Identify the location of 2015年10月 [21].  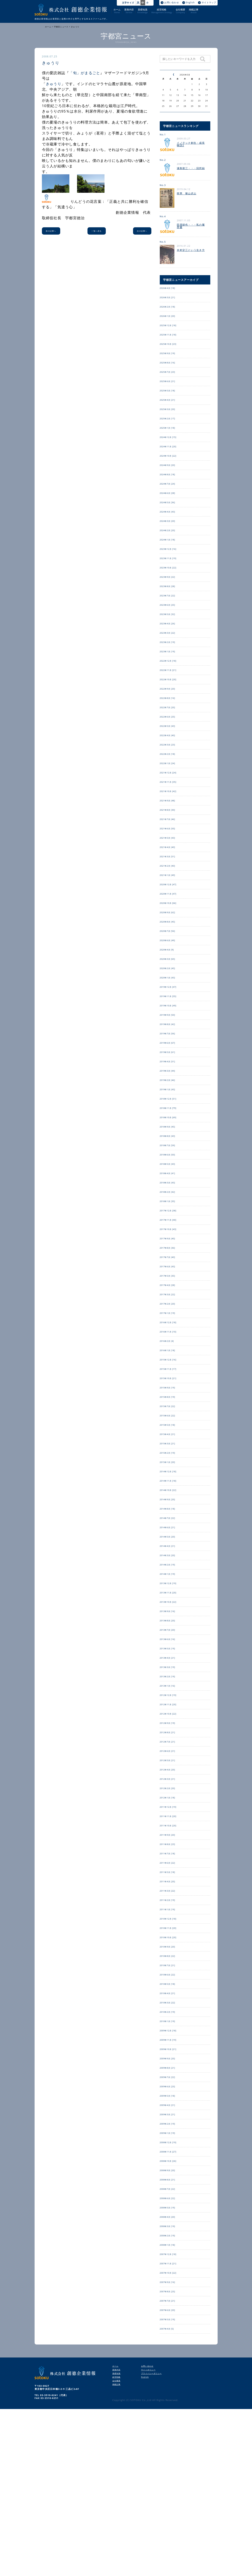
(171, 1470).